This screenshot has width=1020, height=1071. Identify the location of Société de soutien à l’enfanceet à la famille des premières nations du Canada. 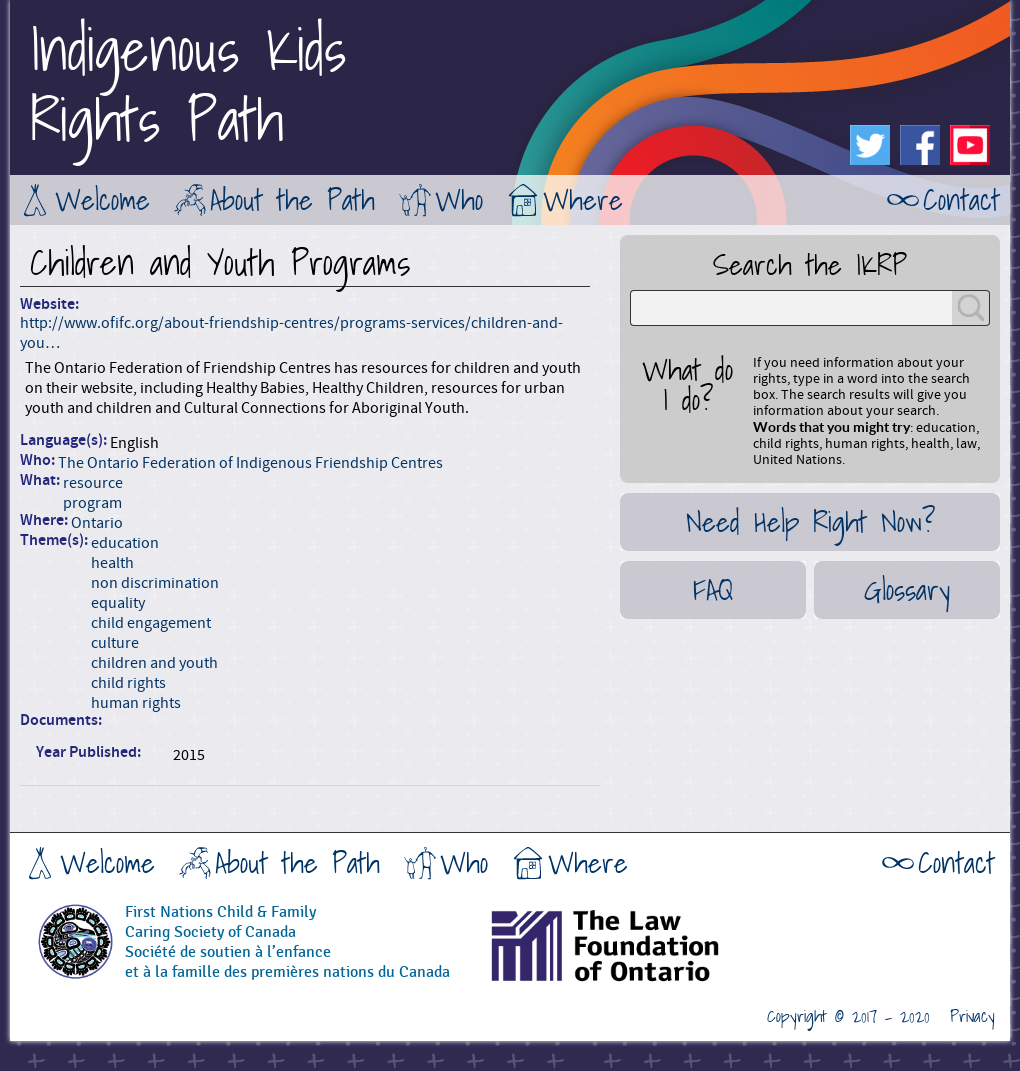
(287, 962).